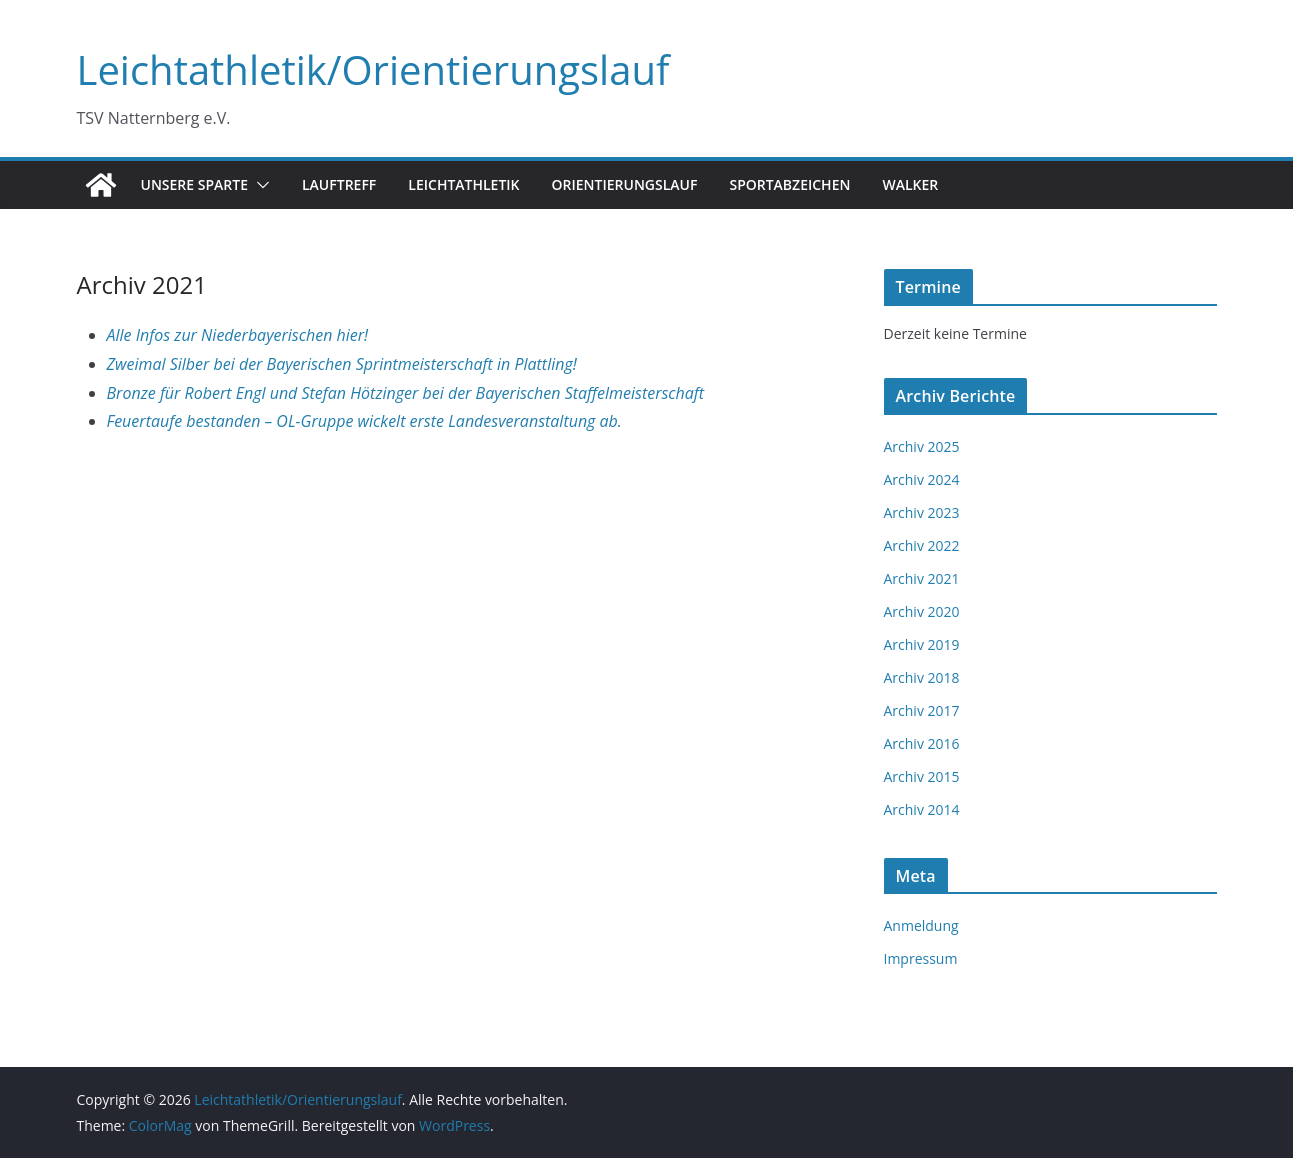 The image size is (1293, 1158). Describe the element at coordinates (922, 710) in the screenshot. I see `Archiv 2017` at that location.